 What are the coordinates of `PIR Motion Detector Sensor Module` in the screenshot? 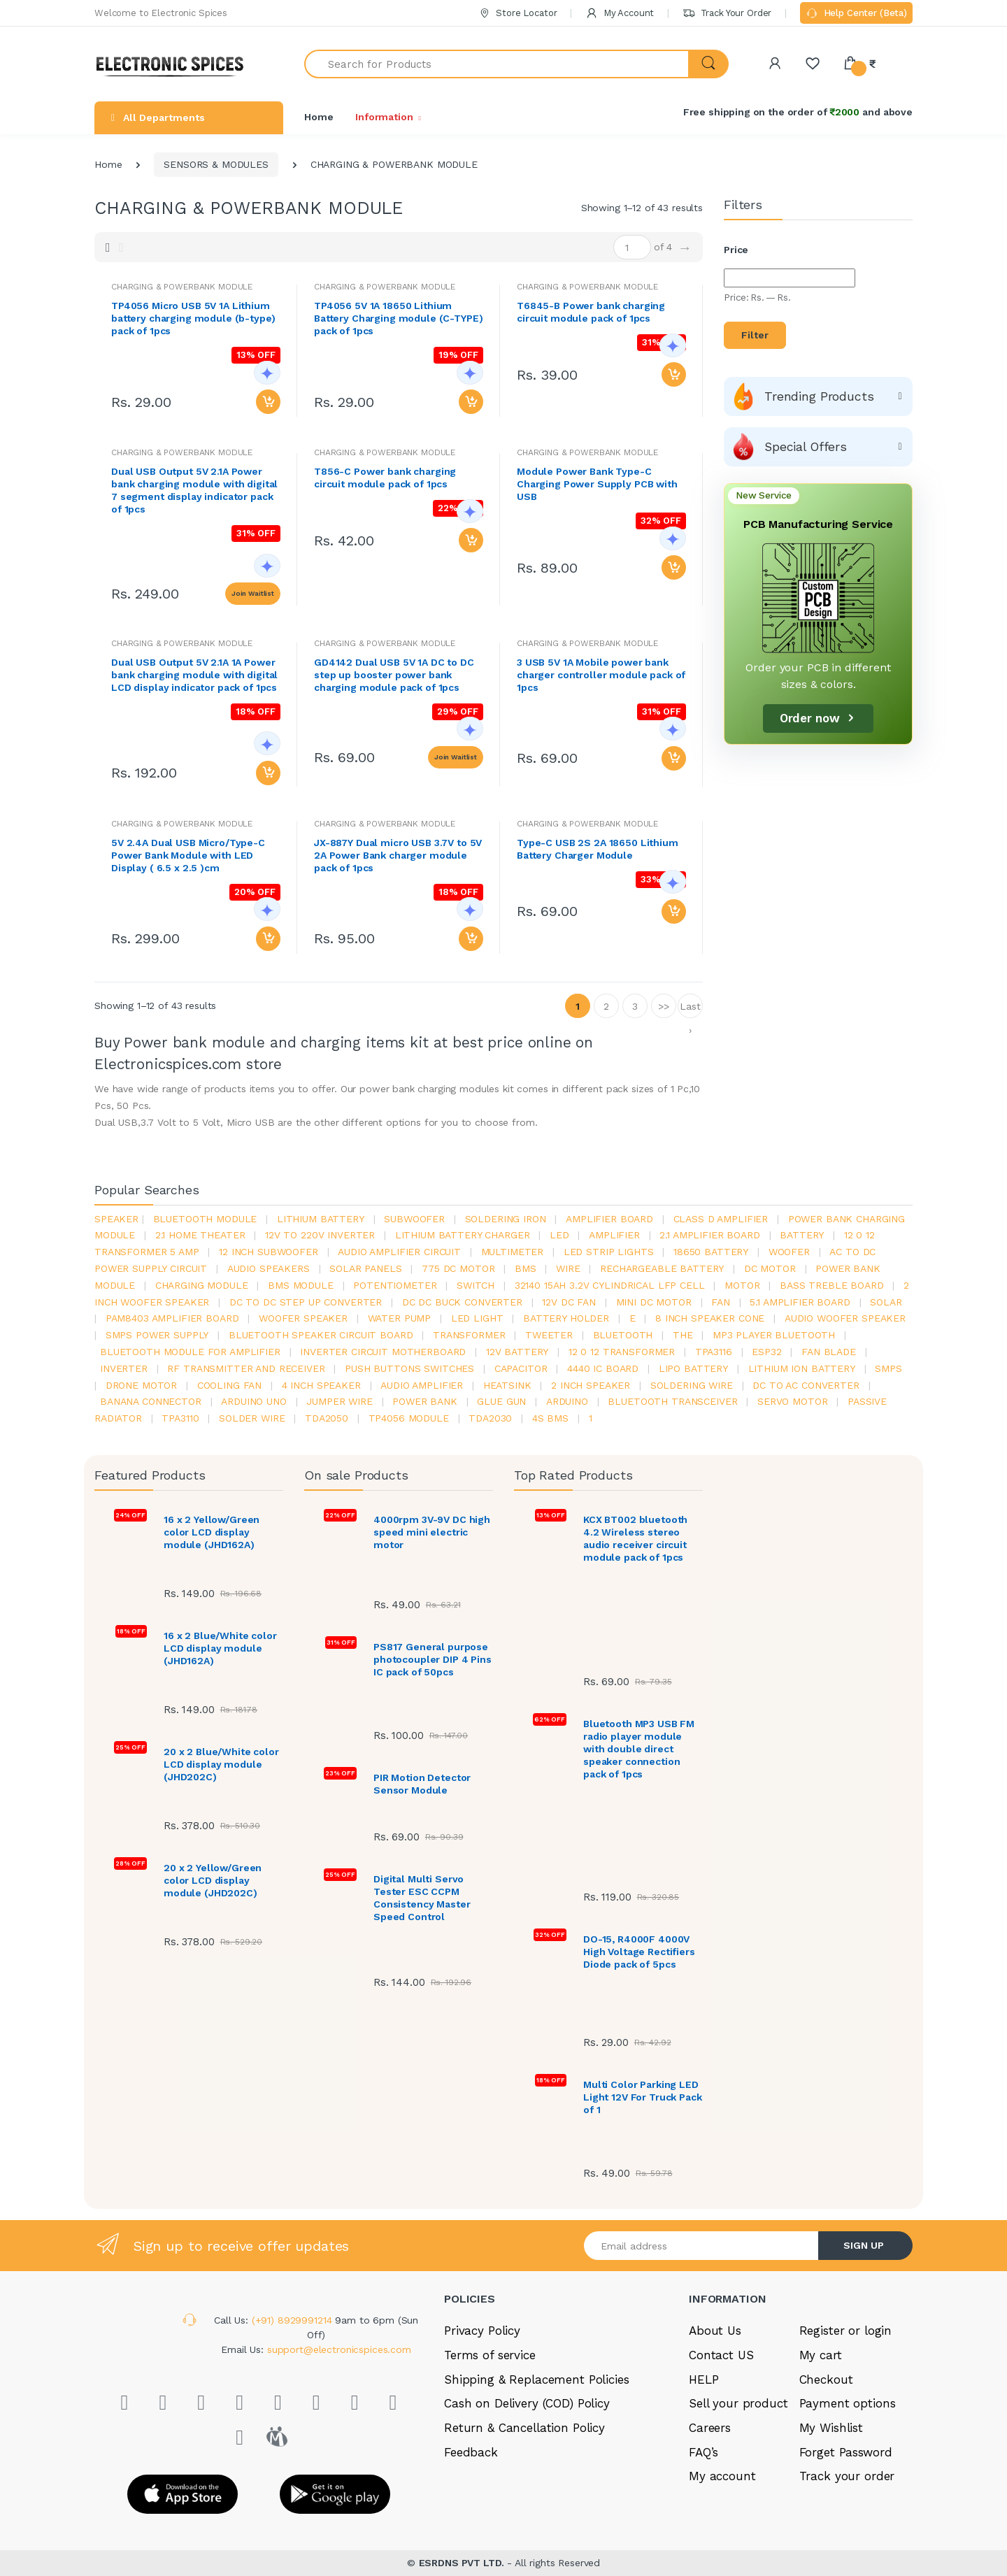 It's located at (422, 1784).